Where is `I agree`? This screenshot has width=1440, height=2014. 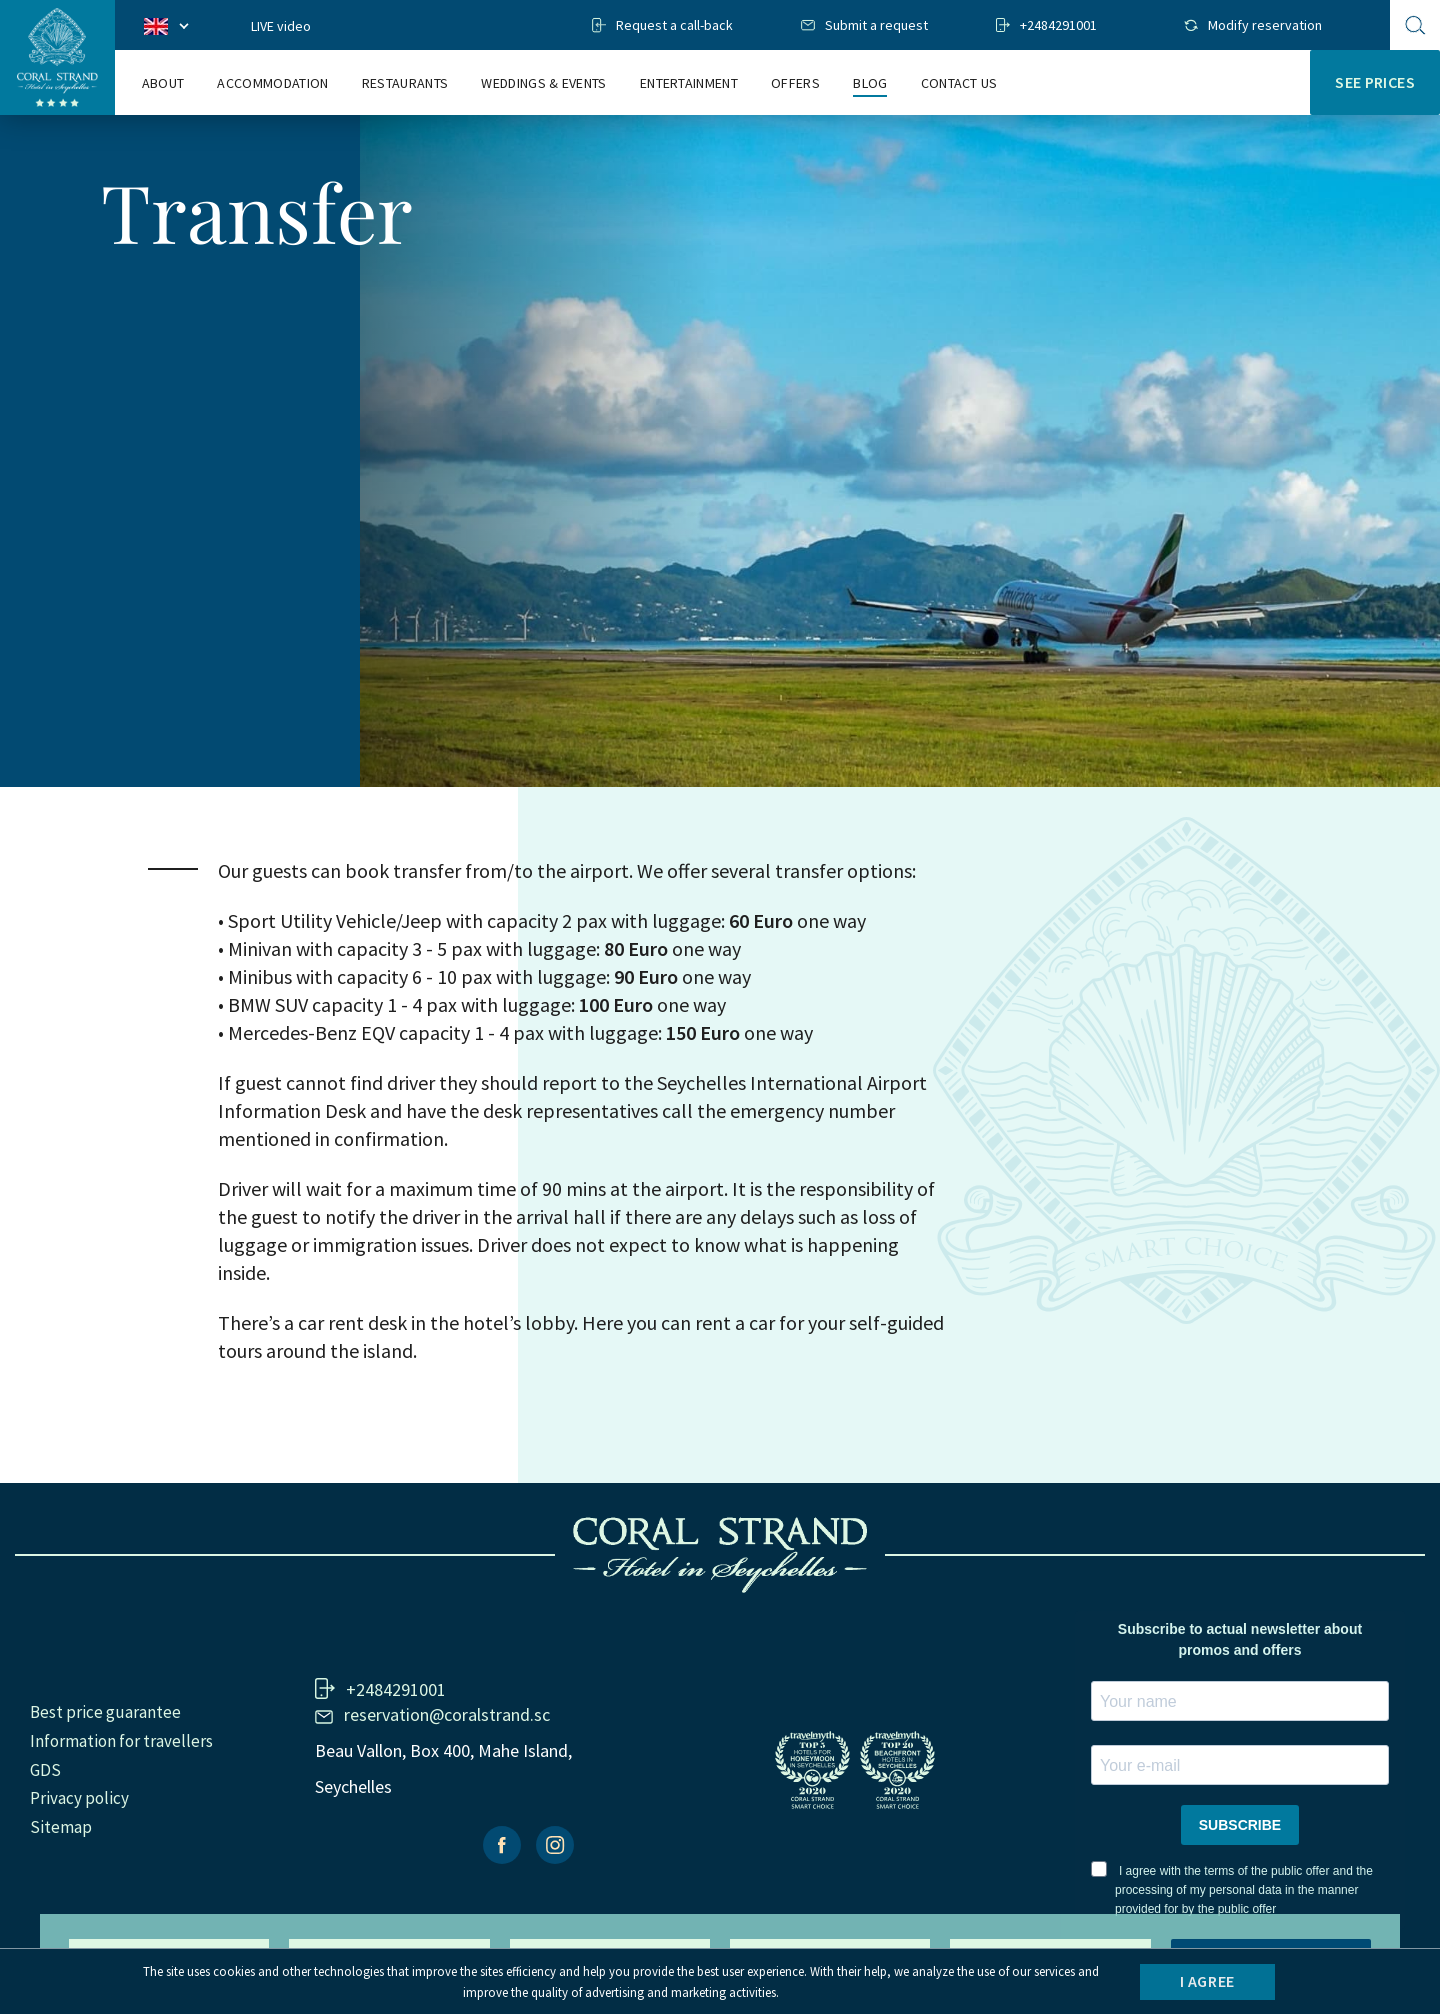 I agree is located at coordinates (1207, 1981).